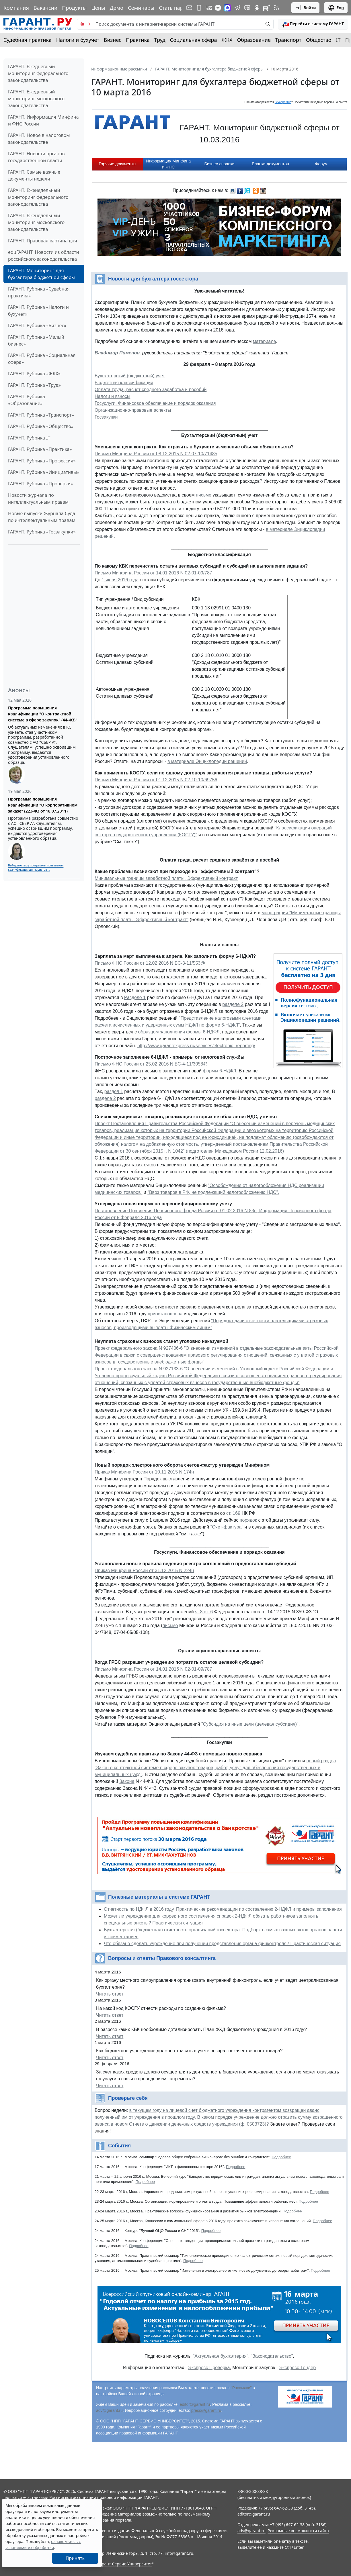 This screenshot has width=351, height=2576. I want to click on "Актуальная бухгалтерия", so click(220, 2356).